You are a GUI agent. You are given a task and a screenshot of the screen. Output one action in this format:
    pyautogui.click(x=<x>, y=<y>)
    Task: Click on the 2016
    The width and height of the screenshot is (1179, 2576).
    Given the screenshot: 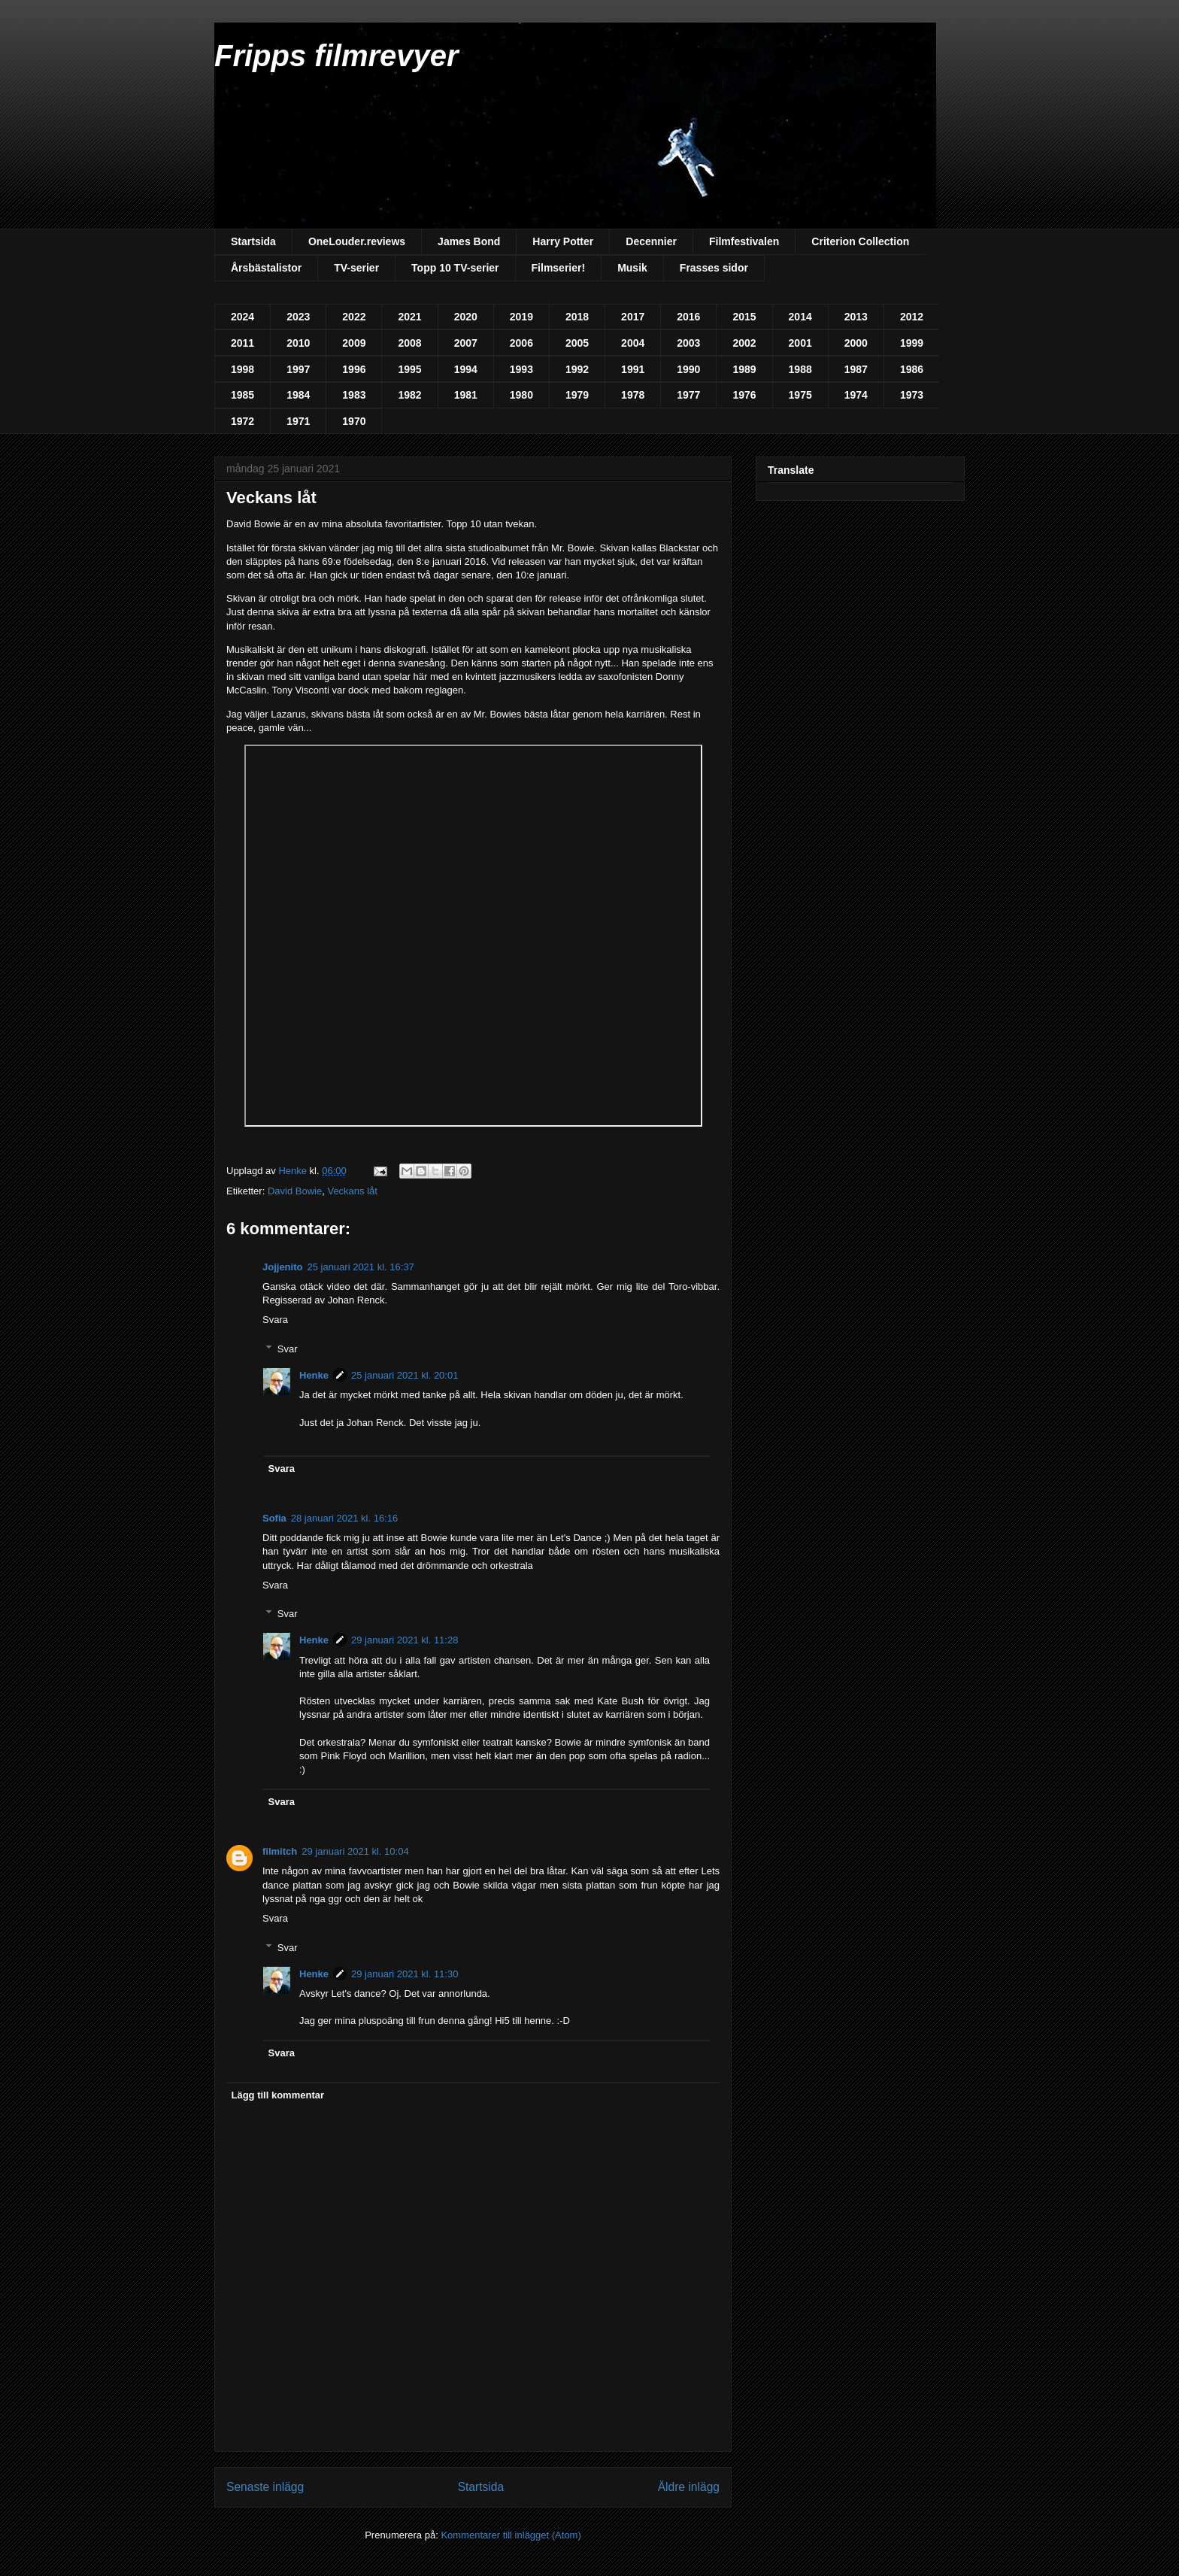 What is the action you would take?
    pyautogui.click(x=688, y=317)
    